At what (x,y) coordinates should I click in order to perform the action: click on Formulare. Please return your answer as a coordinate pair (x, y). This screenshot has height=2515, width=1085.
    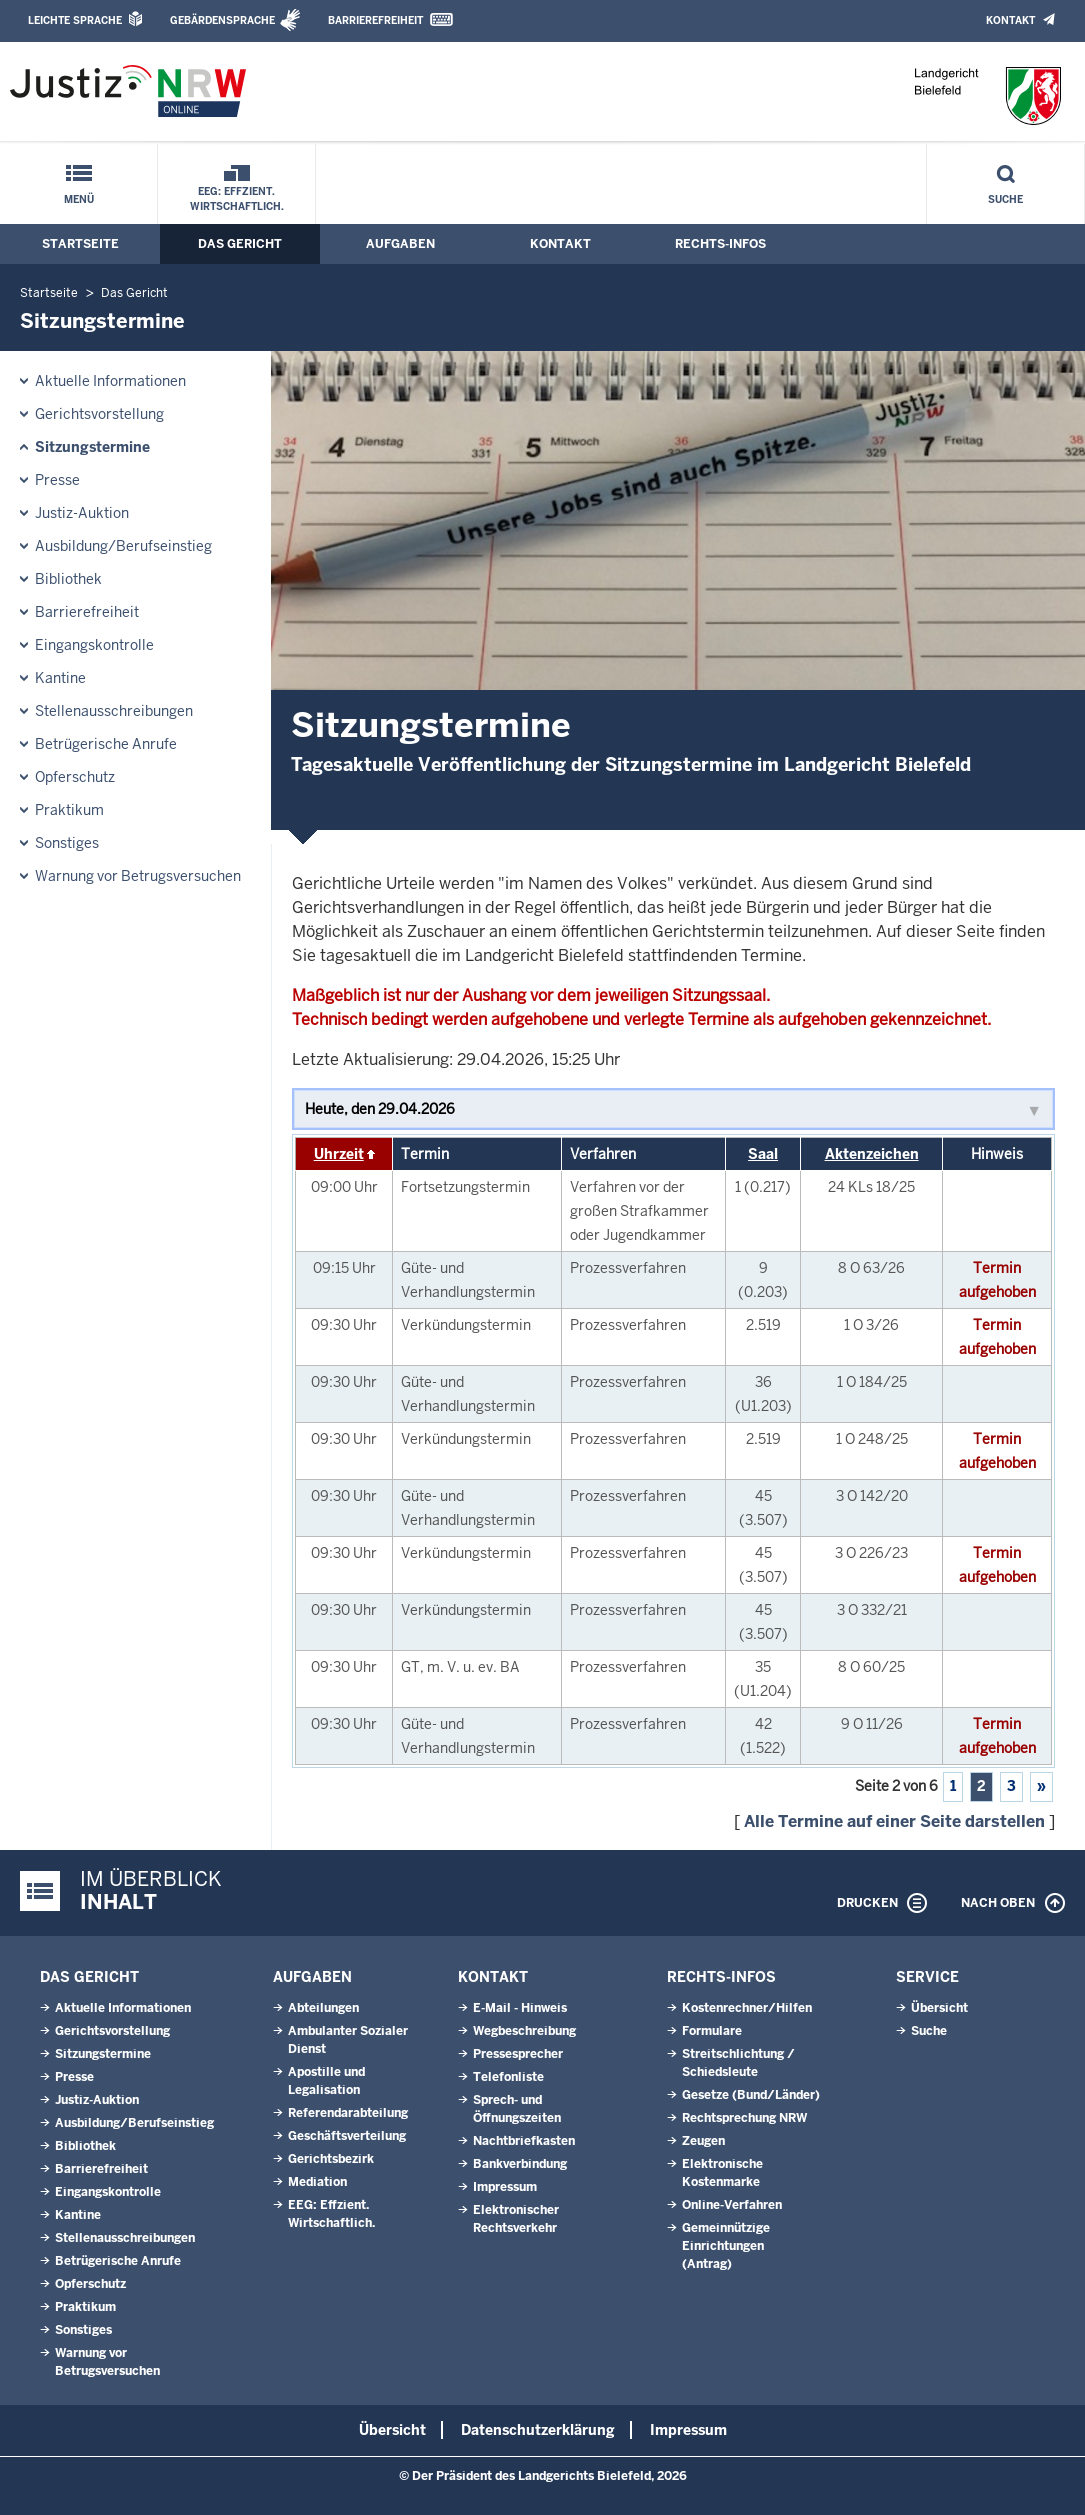
    Looking at the image, I should click on (712, 2031).